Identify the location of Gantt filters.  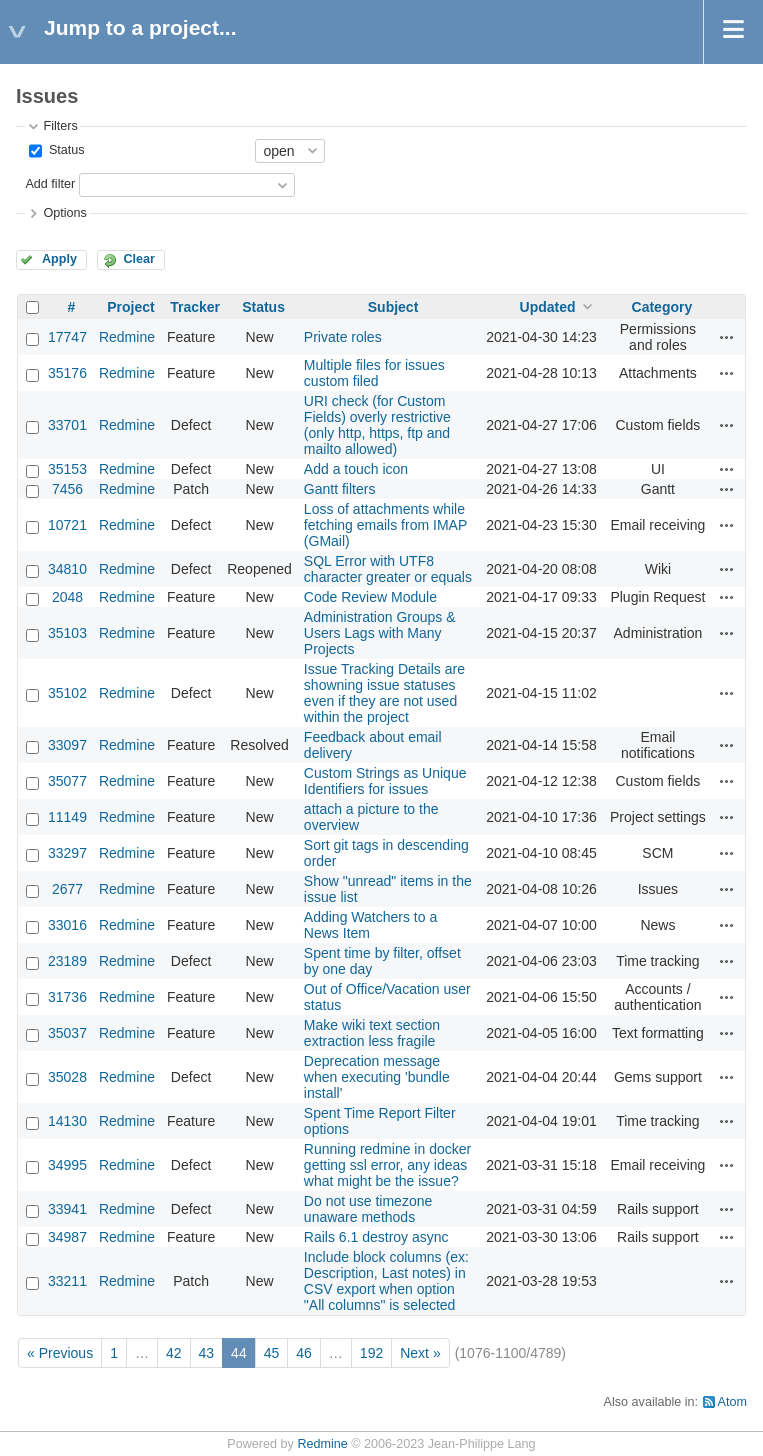
(340, 489).